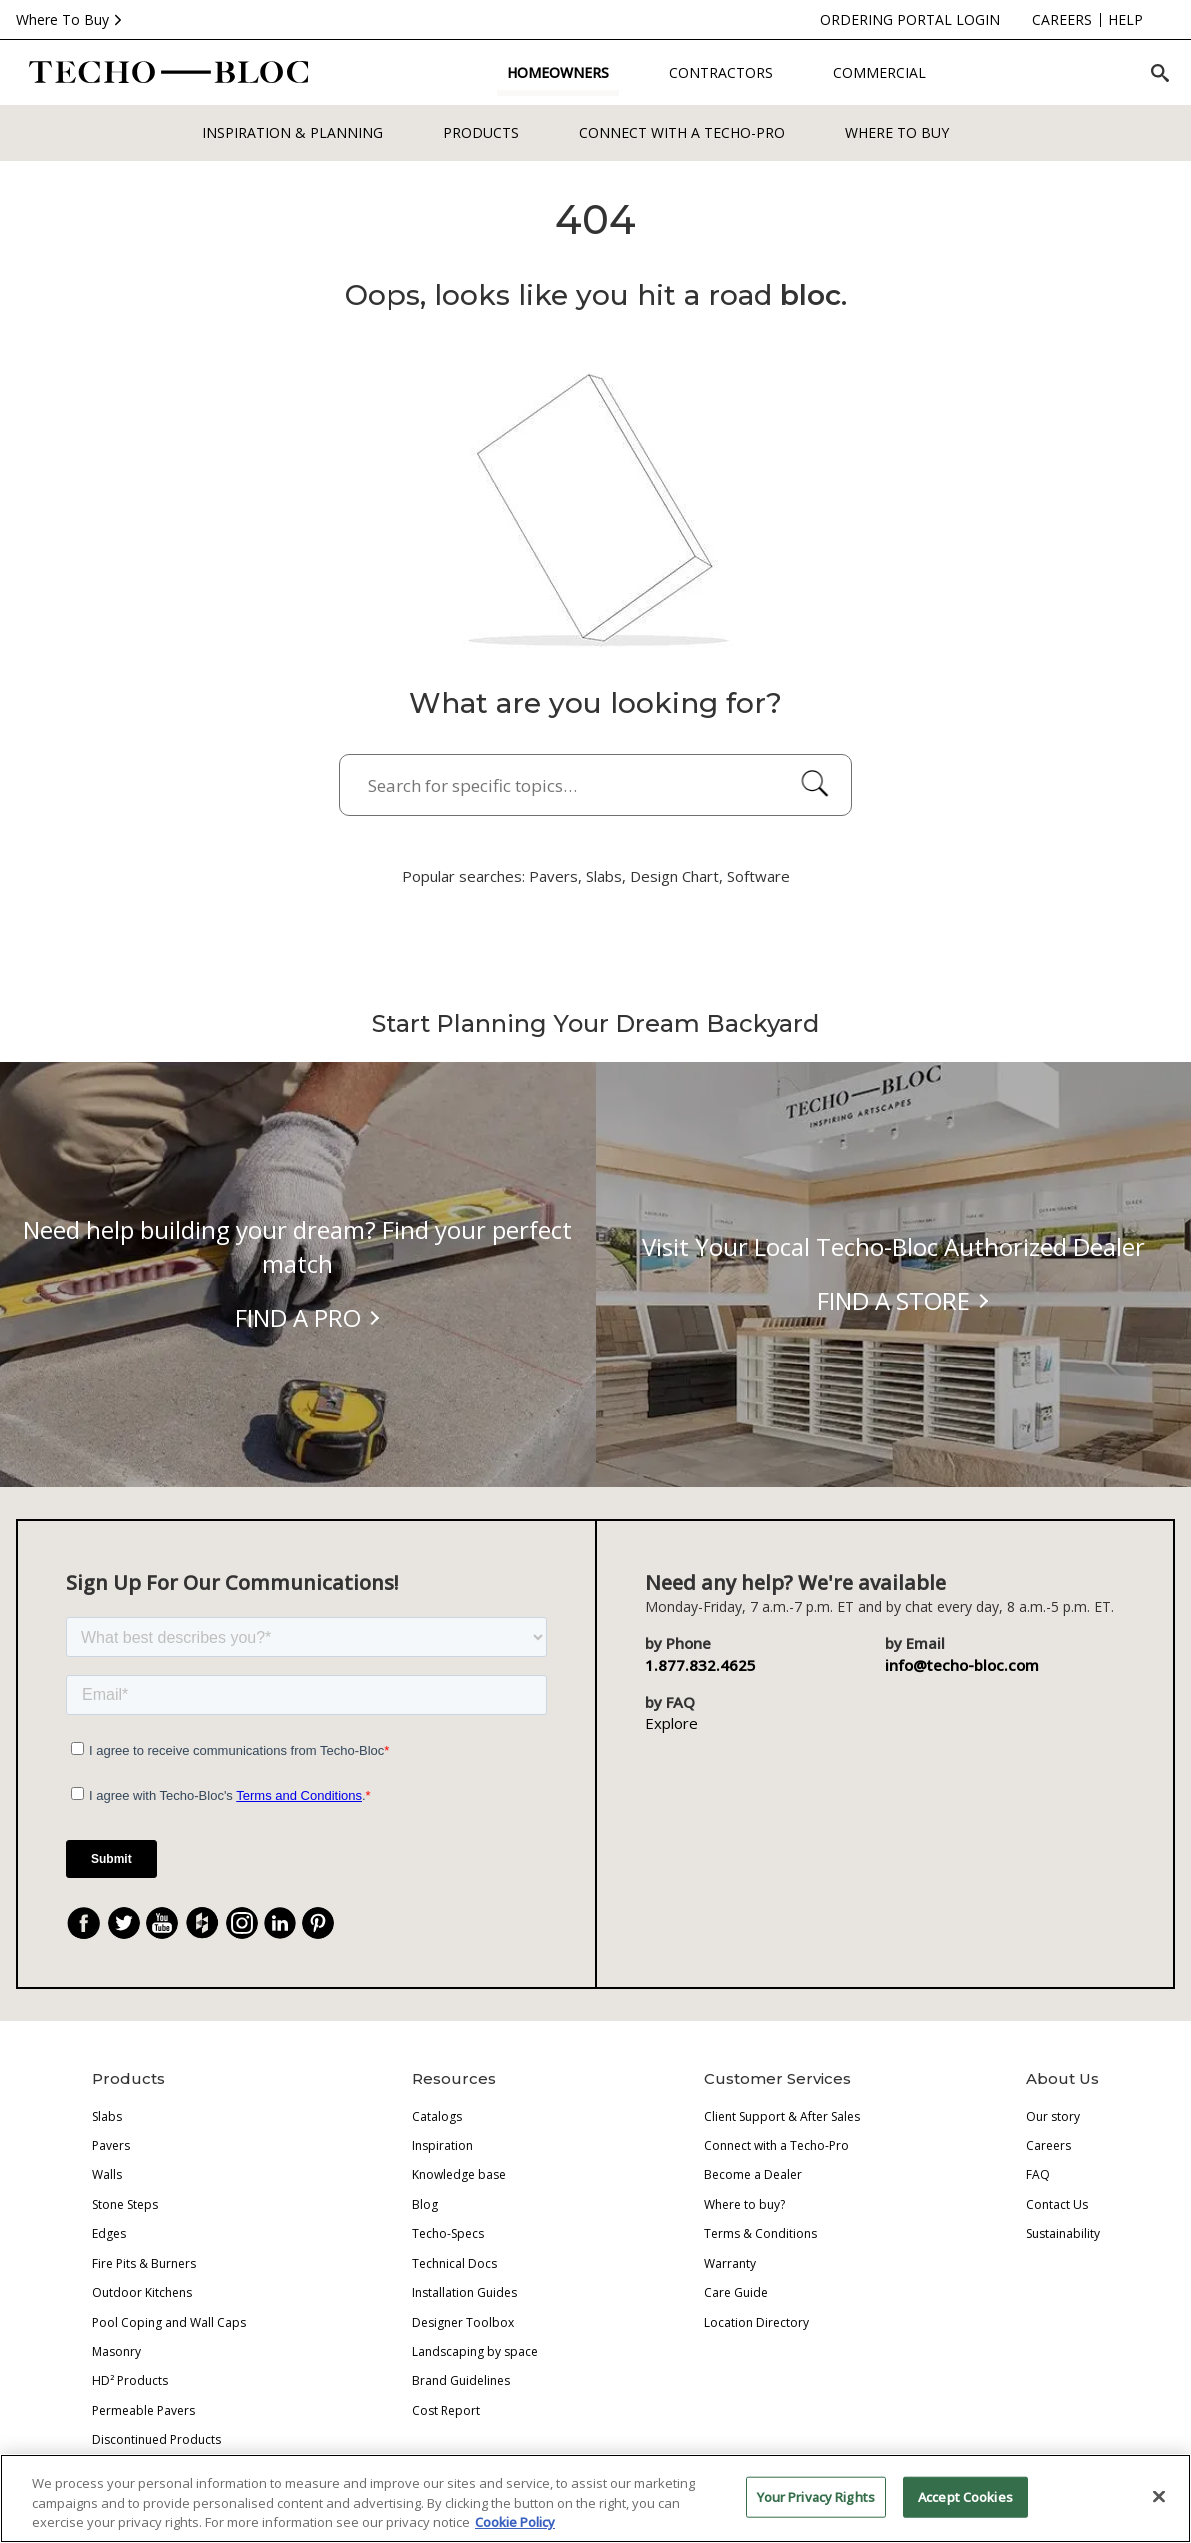 This screenshot has height=2543, width=1191. I want to click on Connect with a Techo-Pro, so click(682, 132).